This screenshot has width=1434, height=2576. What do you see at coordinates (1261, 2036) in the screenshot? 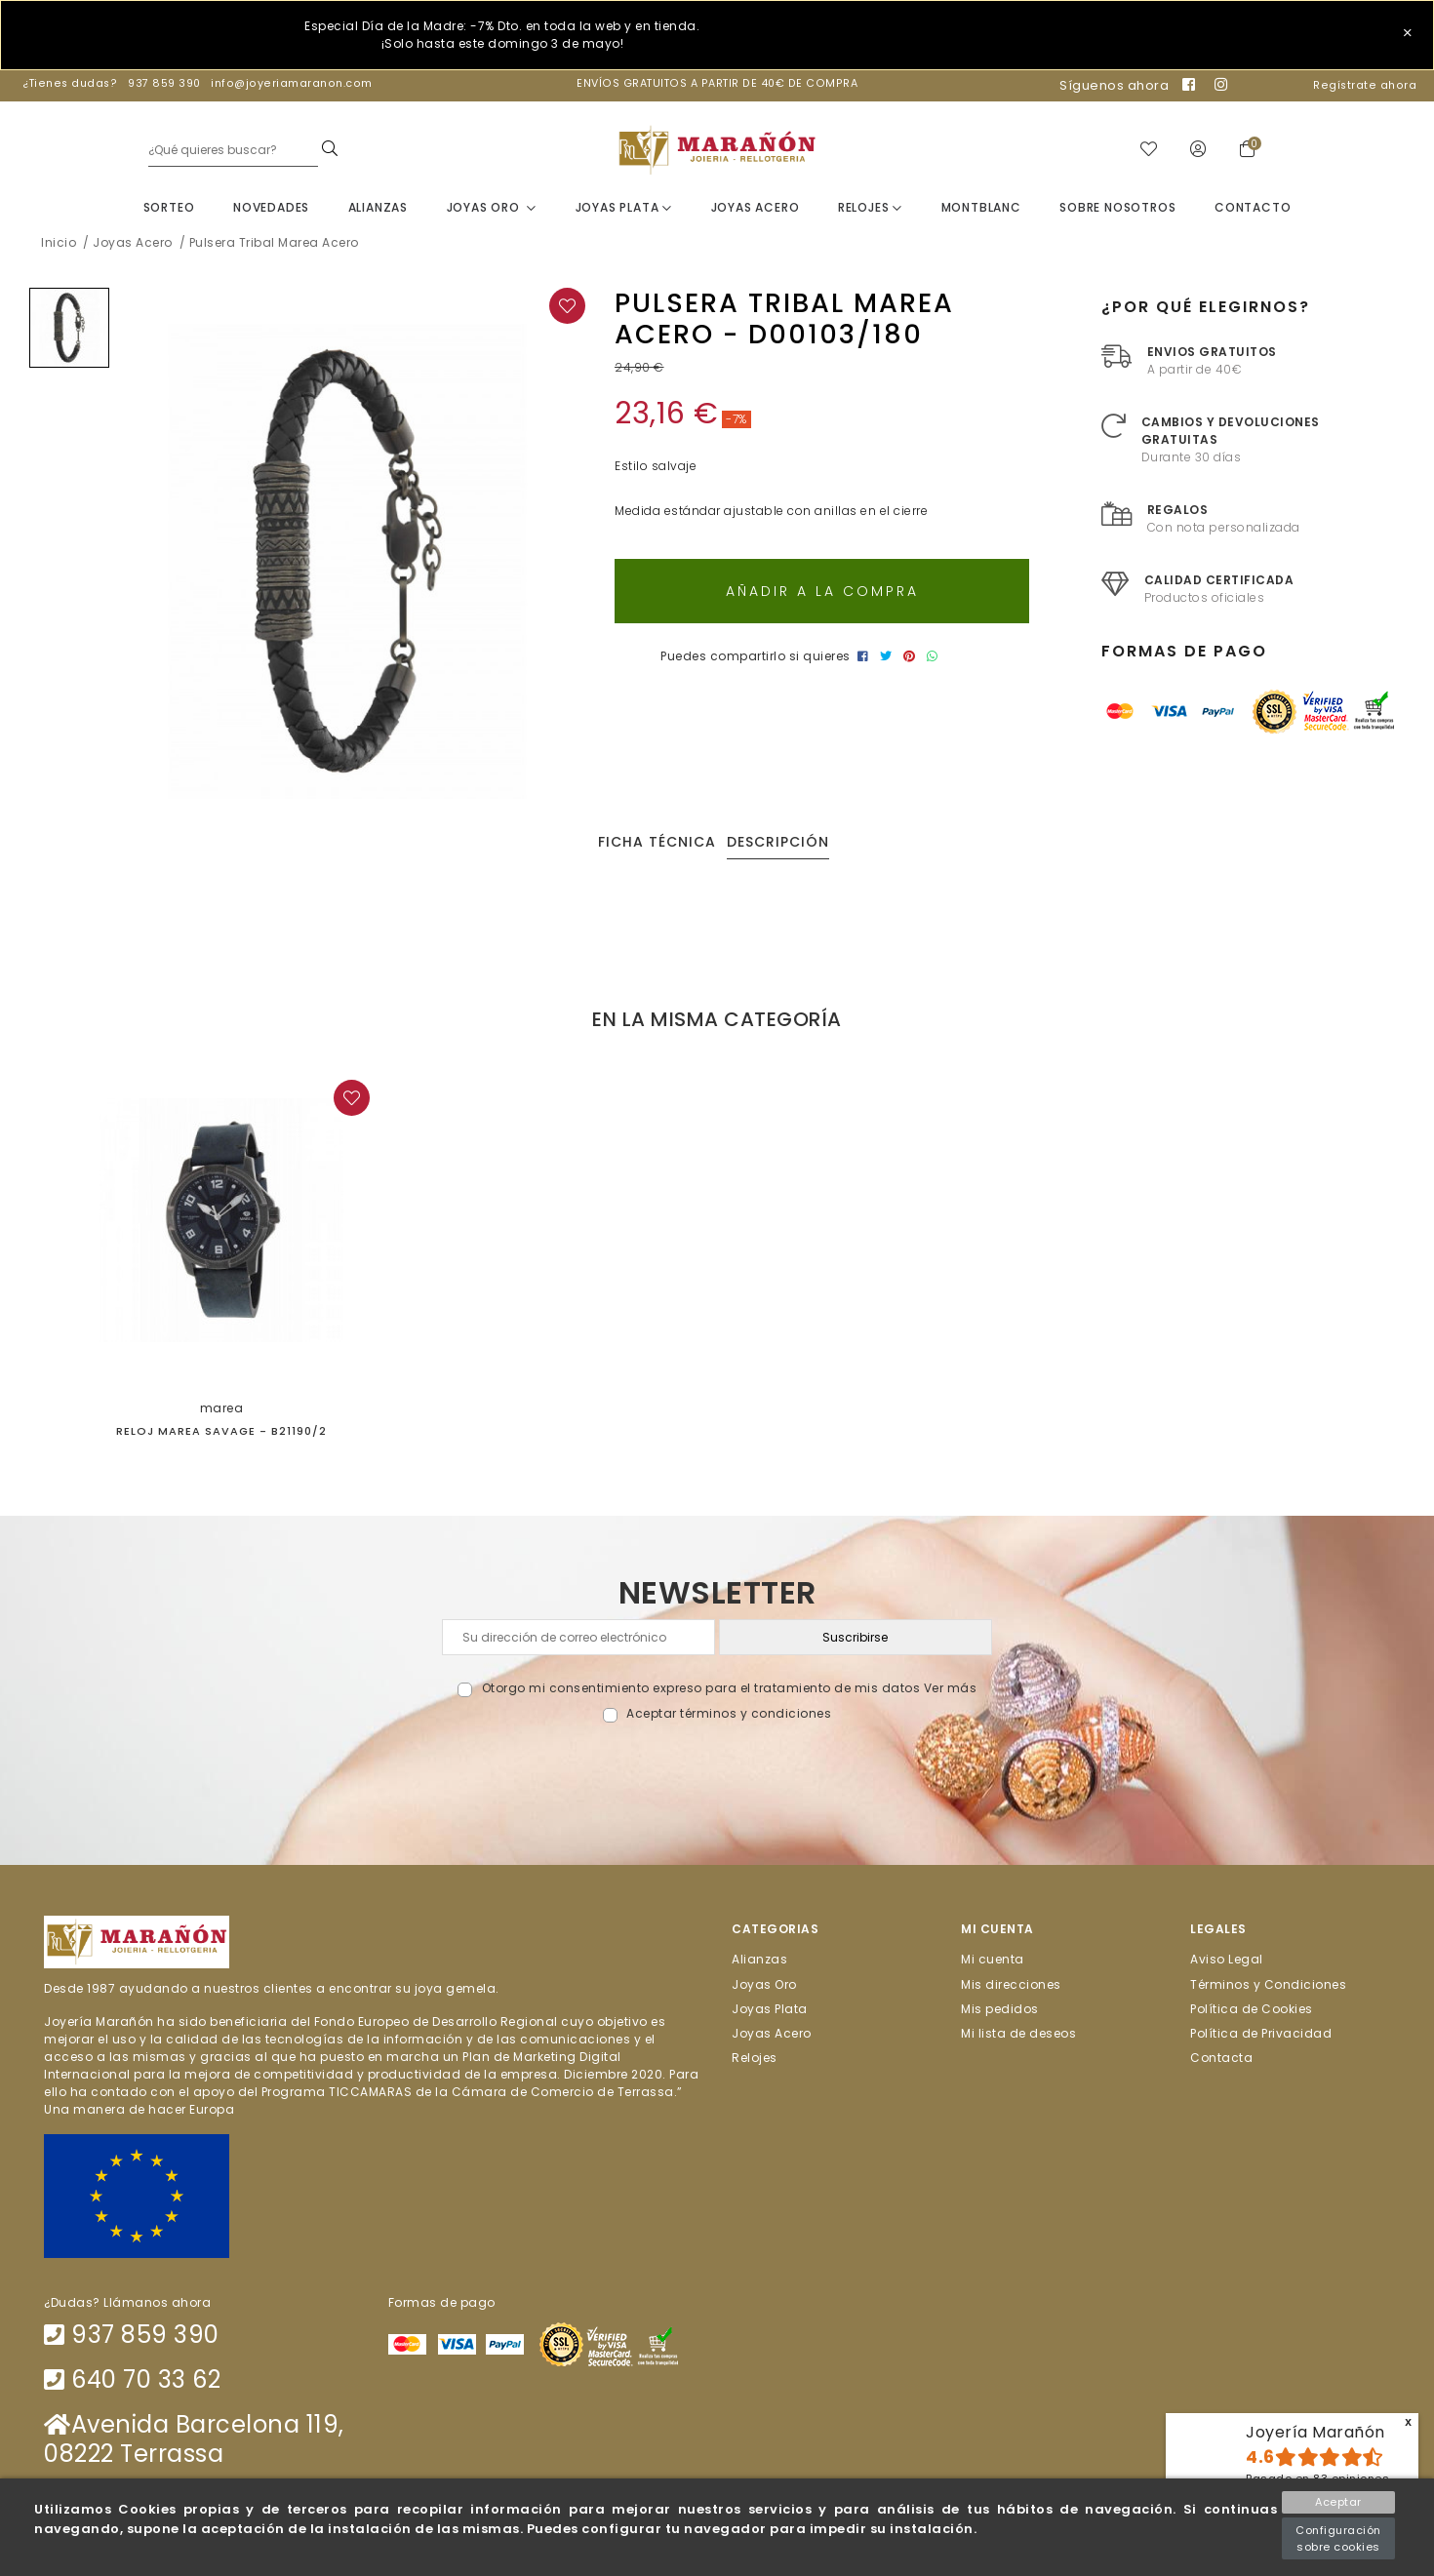
I see `Política de Privacidad` at bounding box center [1261, 2036].